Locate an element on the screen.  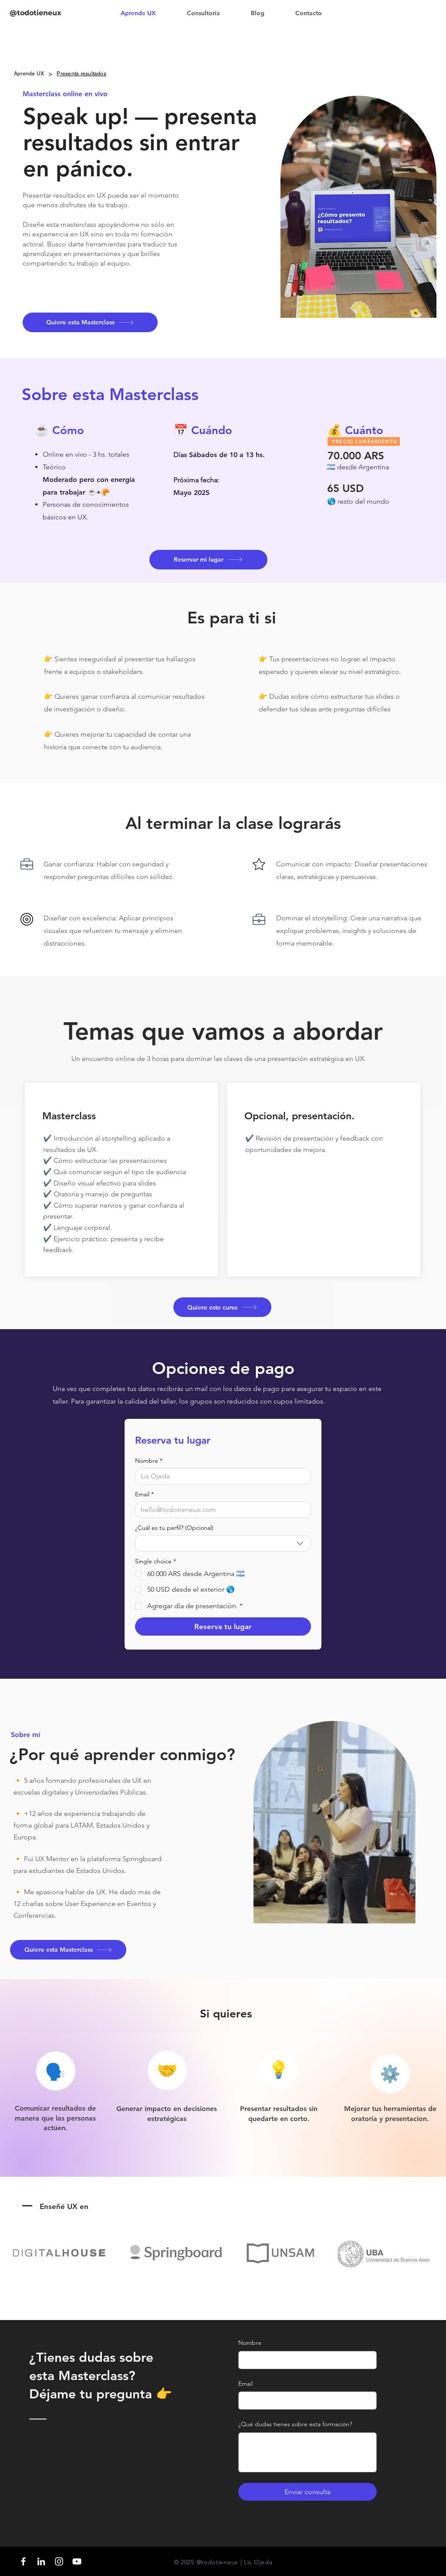
[combobox] is located at coordinates (223, 1543).